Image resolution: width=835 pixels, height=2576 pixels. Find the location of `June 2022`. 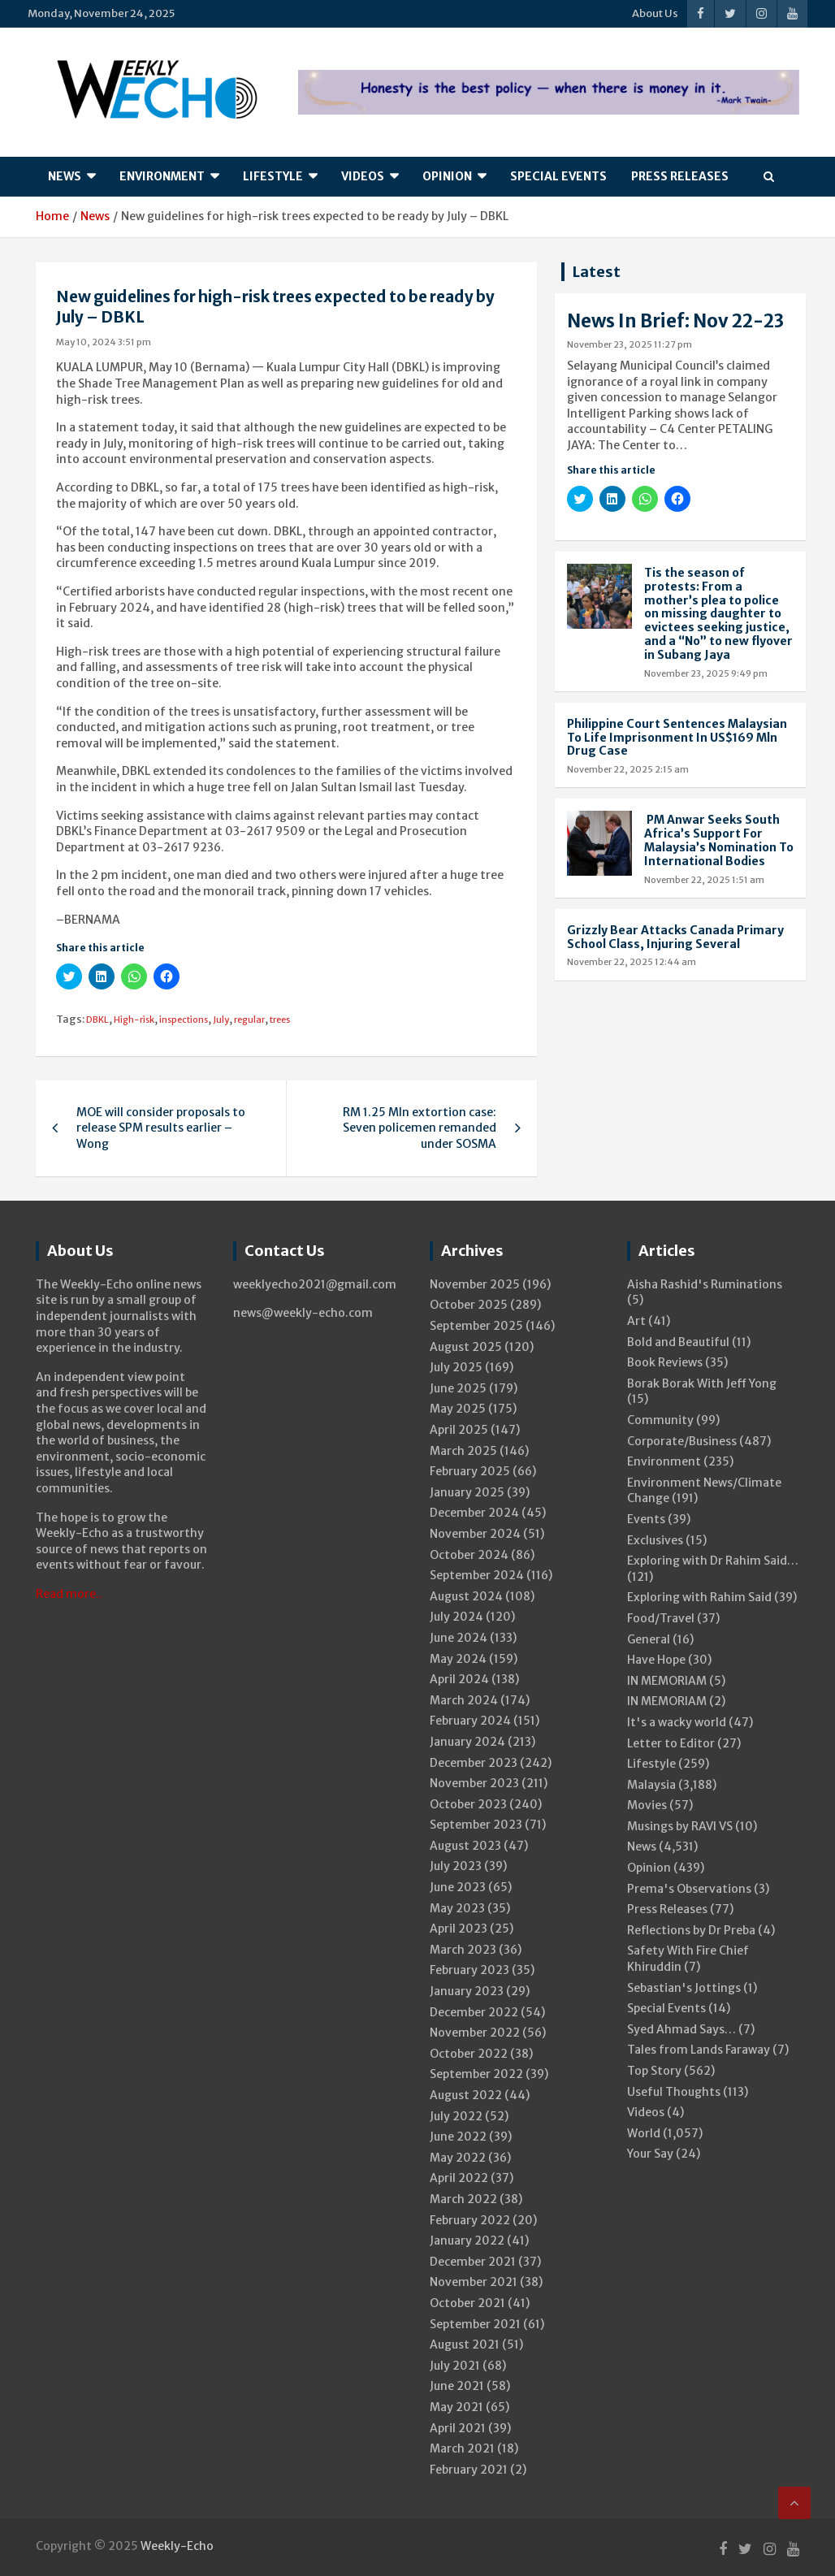

June 2022 is located at coordinates (458, 2136).